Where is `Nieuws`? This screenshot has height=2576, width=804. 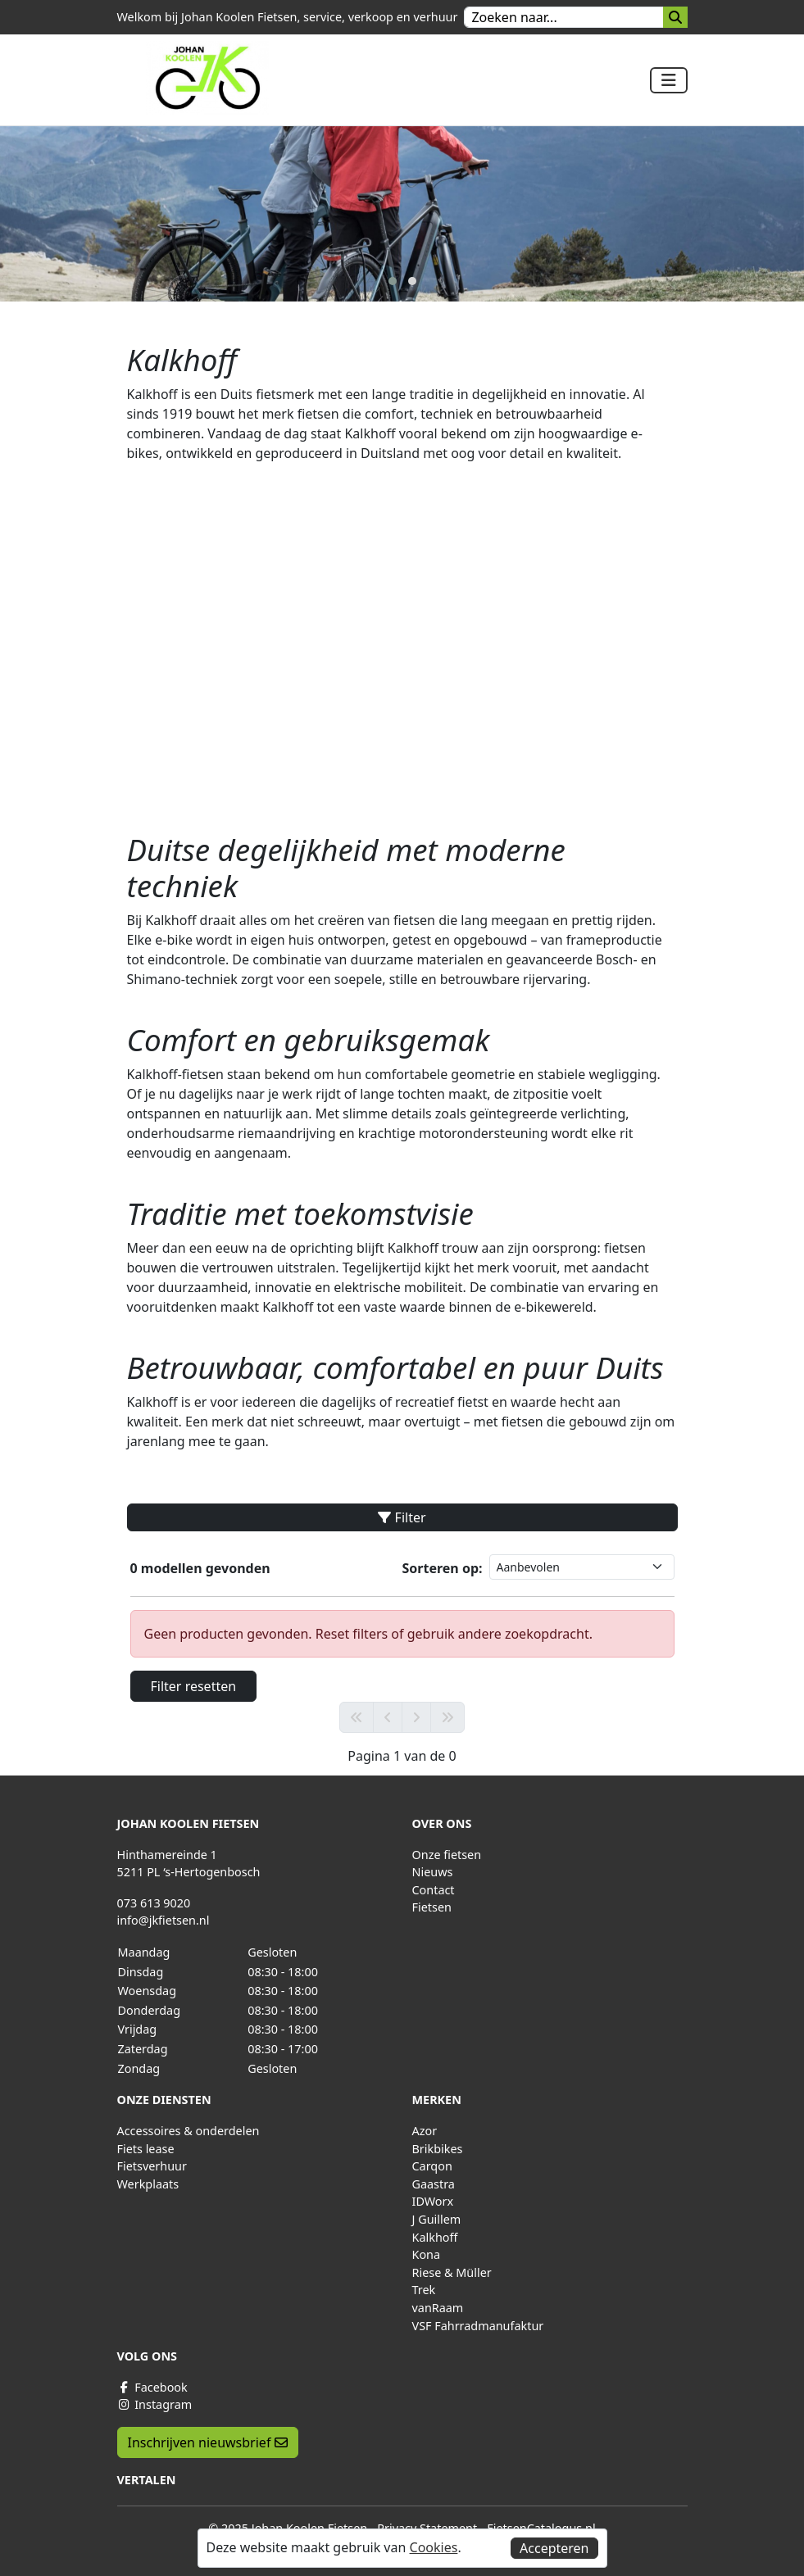
Nieuws is located at coordinates (432, 1872).